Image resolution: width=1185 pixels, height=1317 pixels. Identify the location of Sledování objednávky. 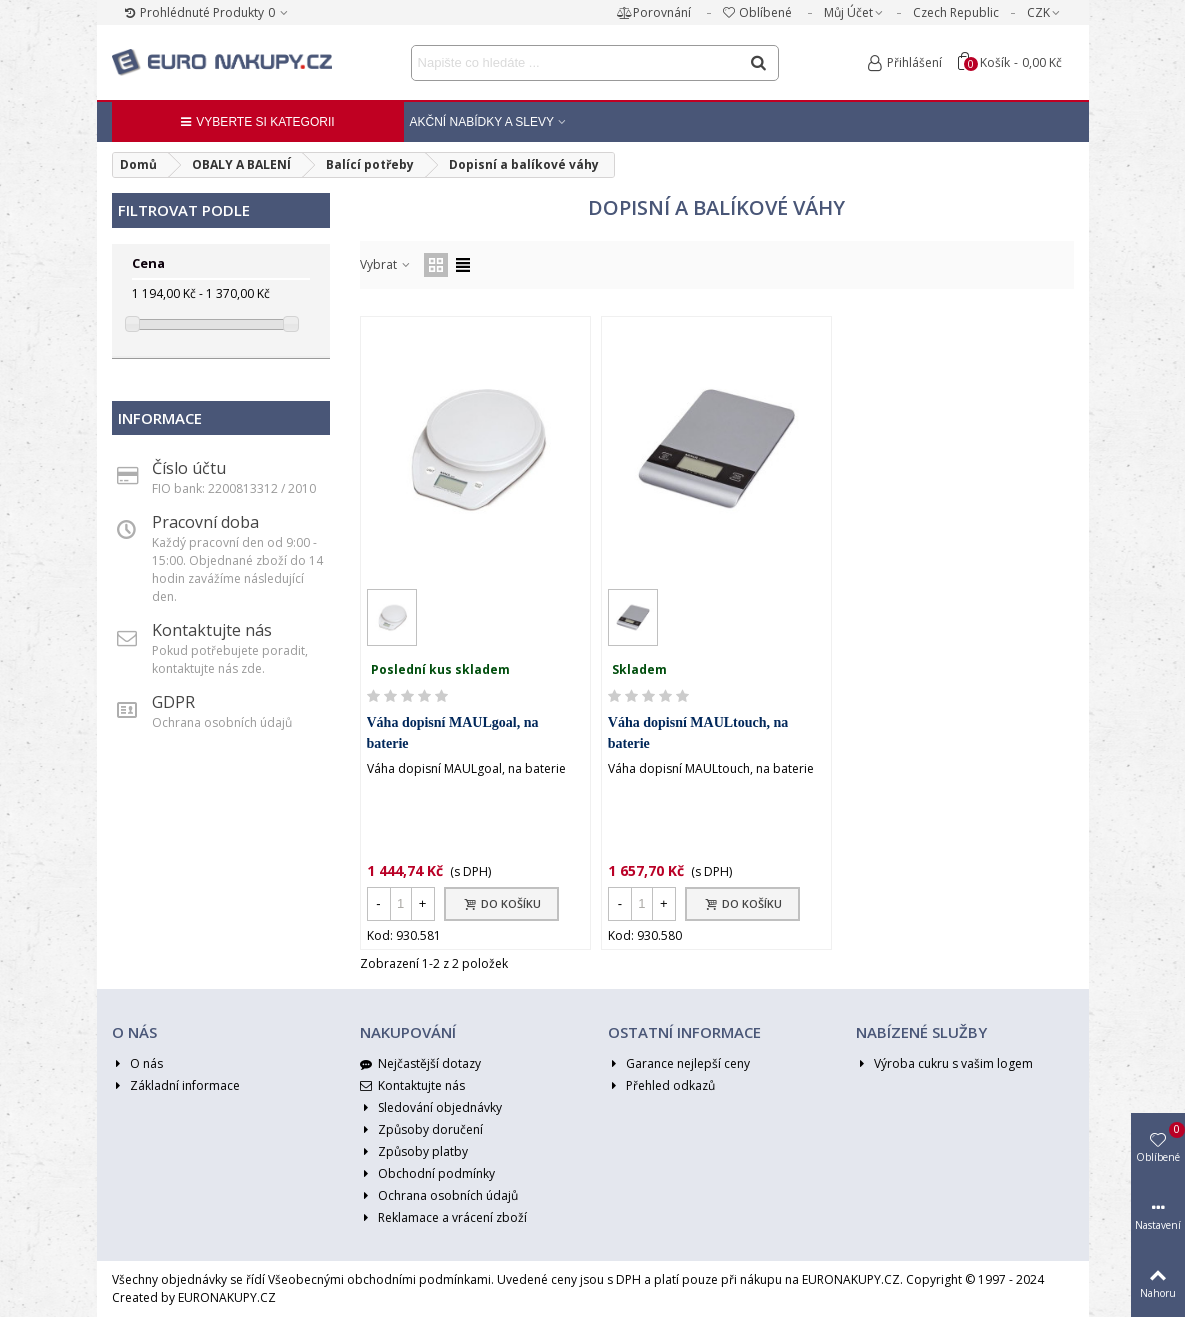
(431, 1108).